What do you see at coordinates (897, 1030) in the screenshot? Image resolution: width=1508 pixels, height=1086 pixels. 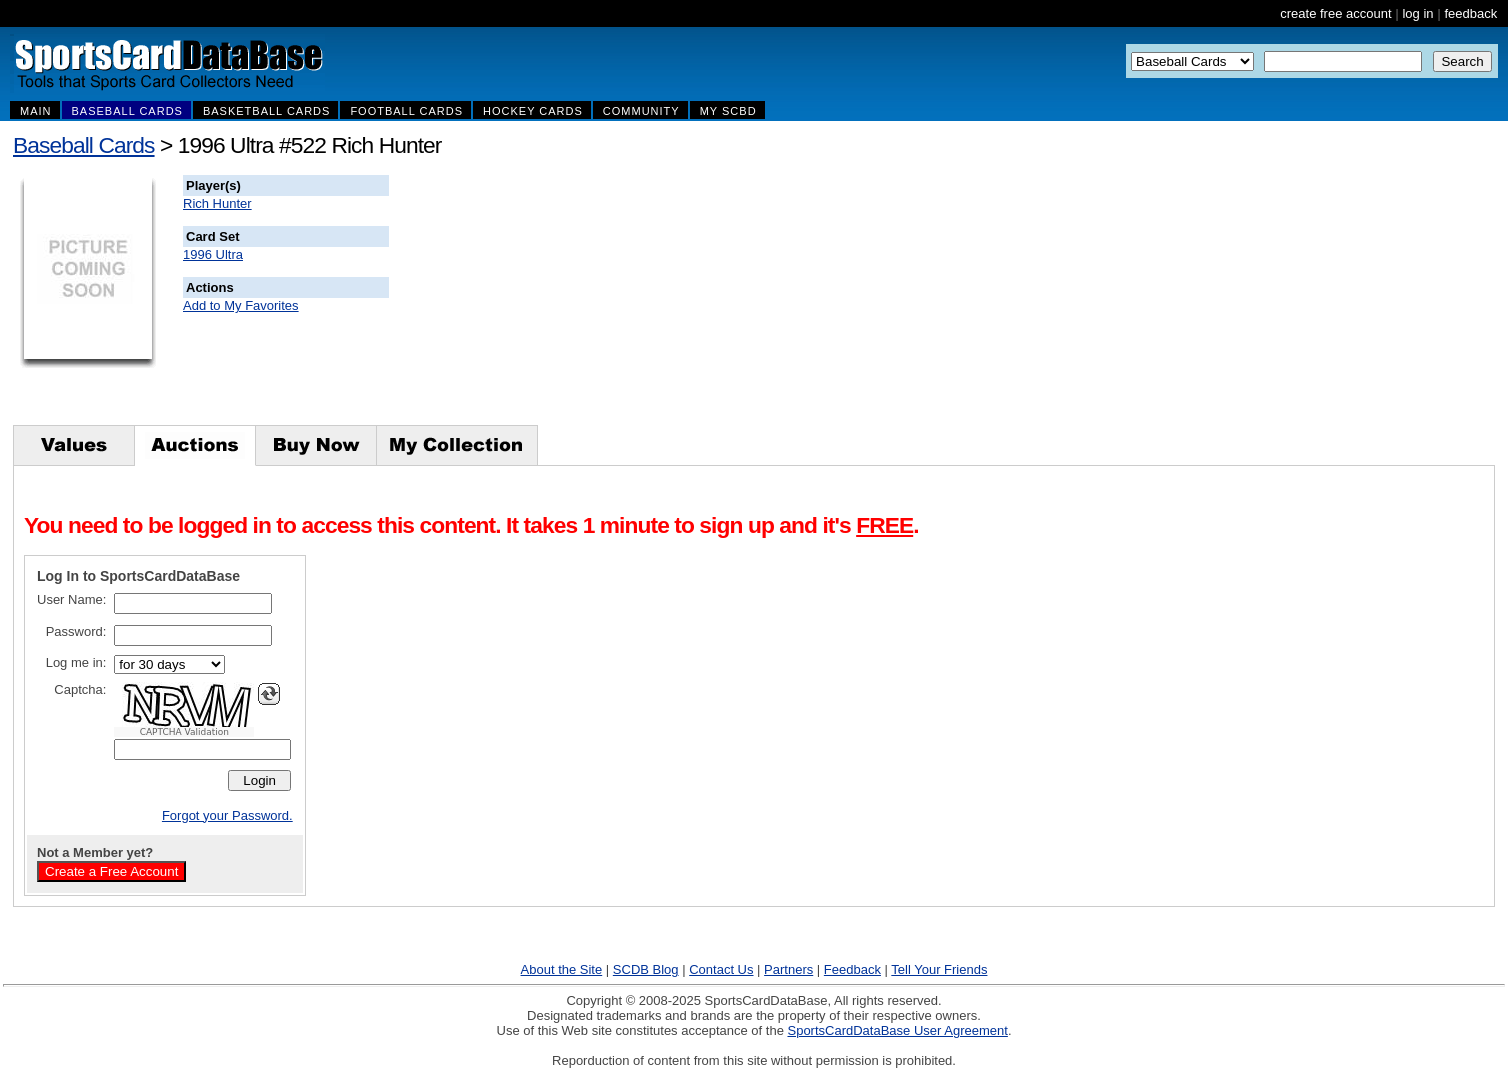 I see `SportsCardDataBase User Agreement` at bounding box center [897, 1030].